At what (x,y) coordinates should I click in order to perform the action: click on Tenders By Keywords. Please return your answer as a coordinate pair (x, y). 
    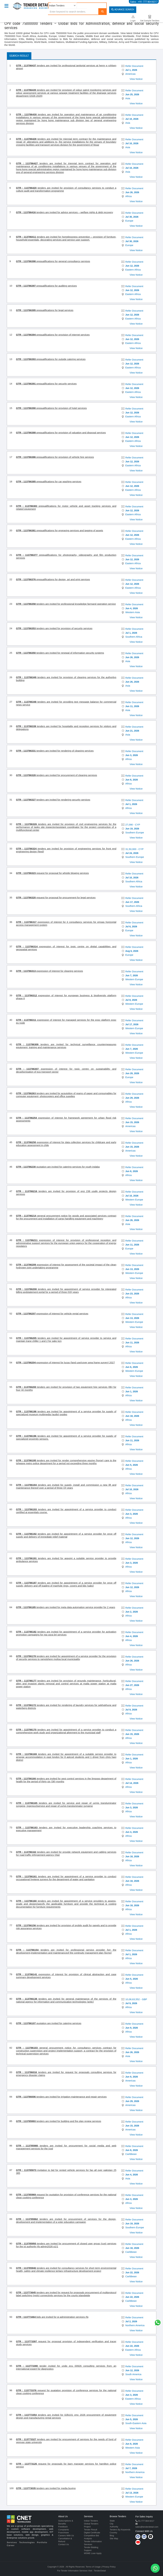
    Looking at the image, I should click on (120, 2529).